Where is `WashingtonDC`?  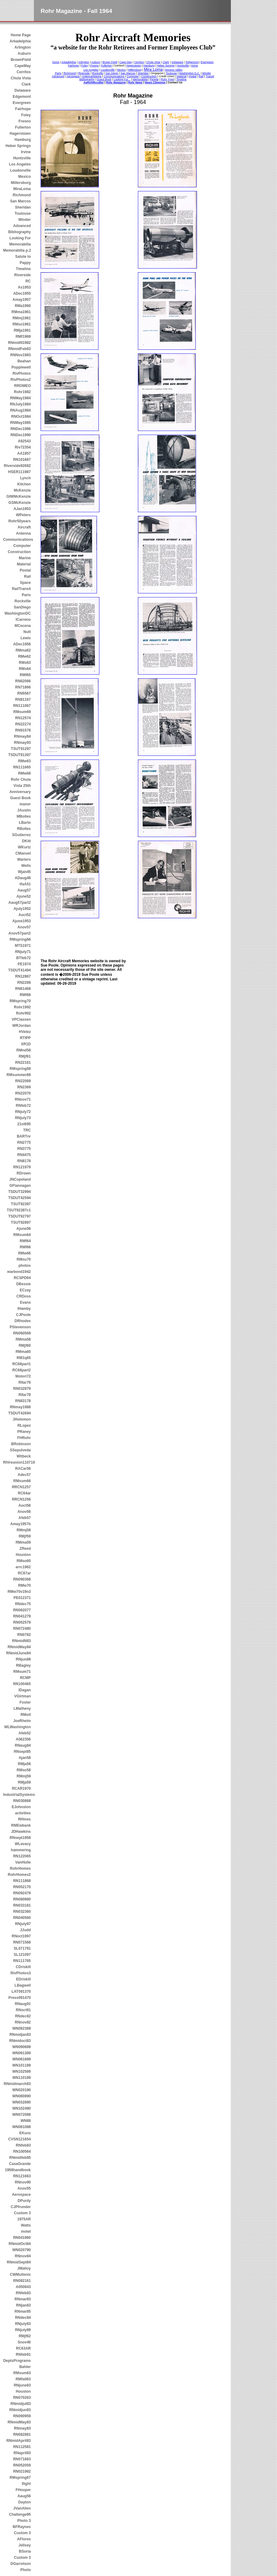 WashingtonDC is located at coordinates (17, 613).